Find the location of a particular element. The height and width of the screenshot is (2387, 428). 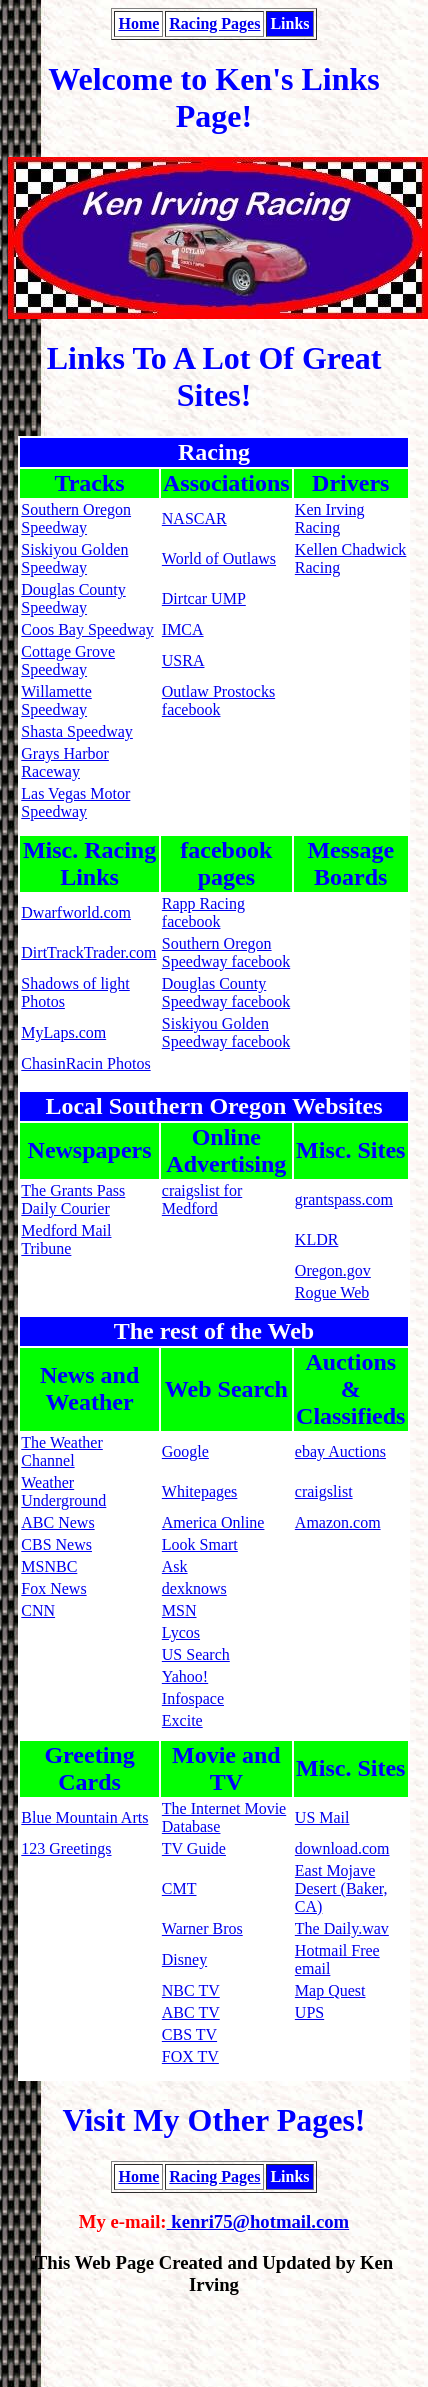

kenri75@hotmail.com is located at coordinates (258, 2221).